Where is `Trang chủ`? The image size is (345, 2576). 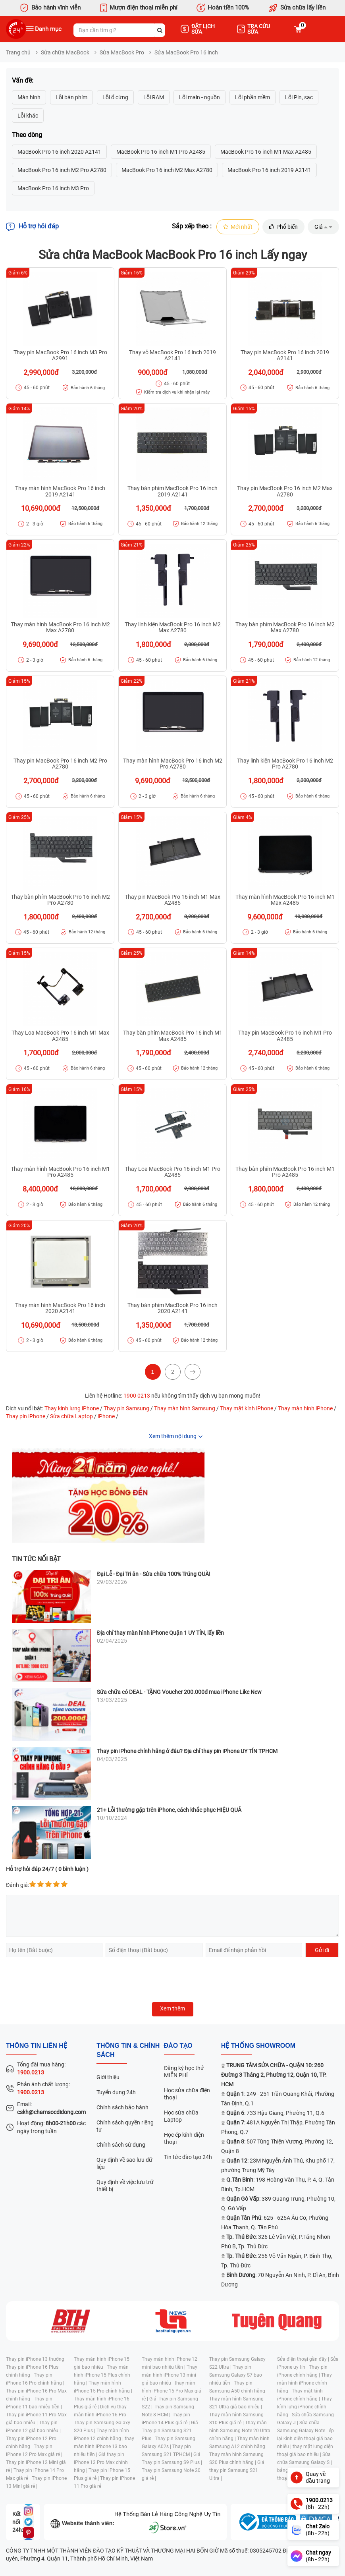 Trang chủ is located at coordinates (18, 52).